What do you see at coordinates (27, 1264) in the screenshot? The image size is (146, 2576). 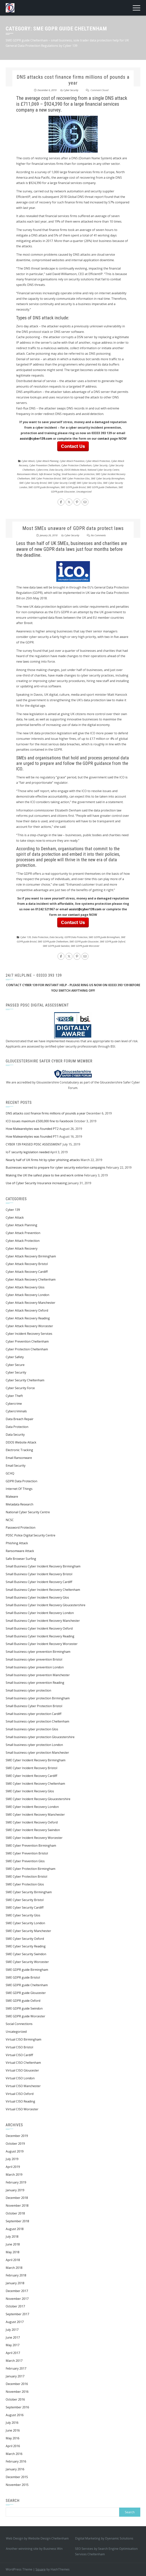 I see `Cyber Attack Recovery Bristol` at bounding box center [27, 1264].